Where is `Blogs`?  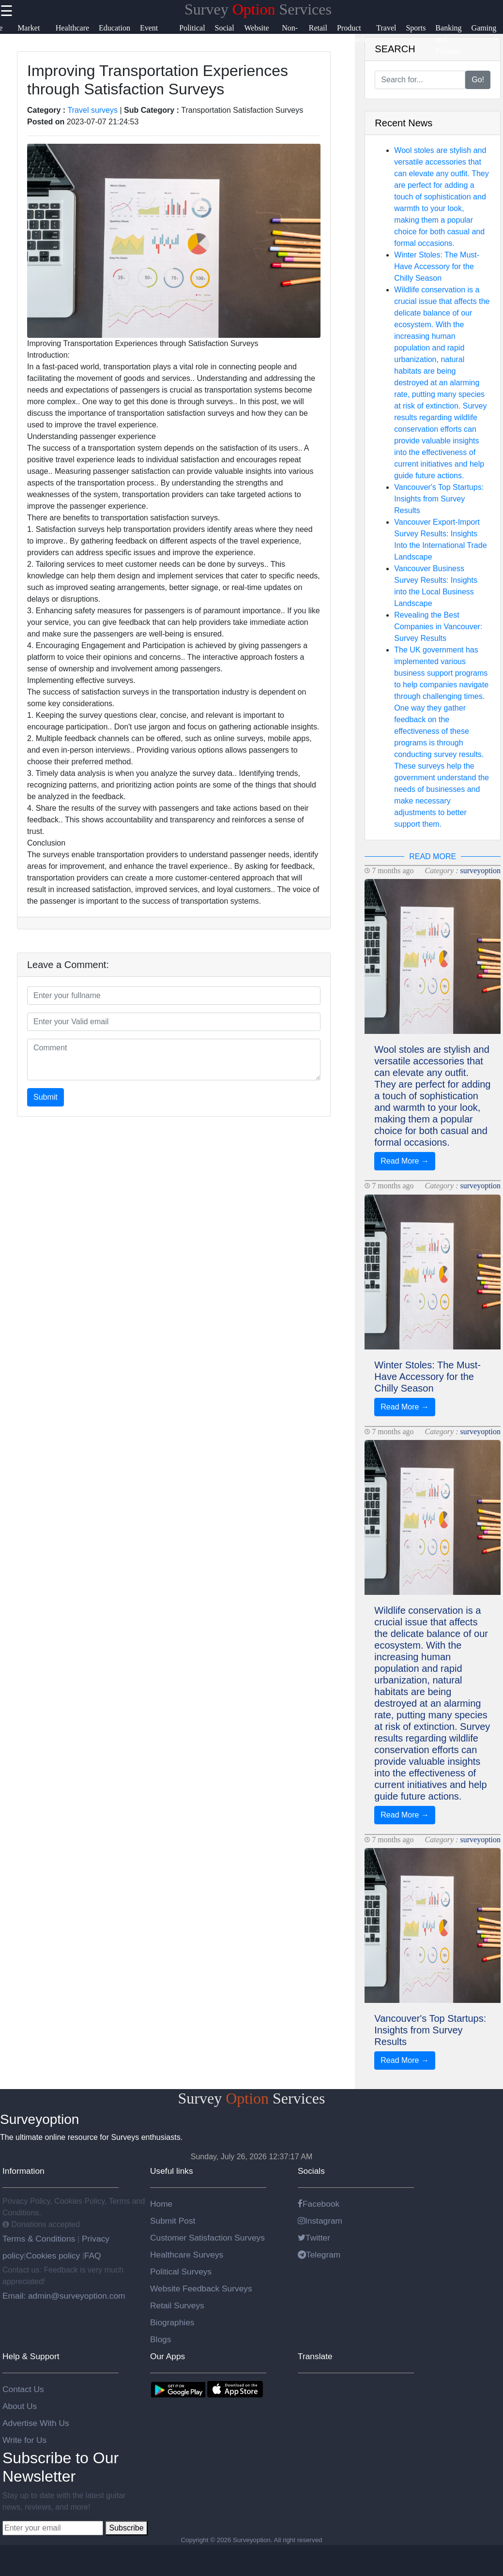 Blogs is located at coordinates (160, 2339).